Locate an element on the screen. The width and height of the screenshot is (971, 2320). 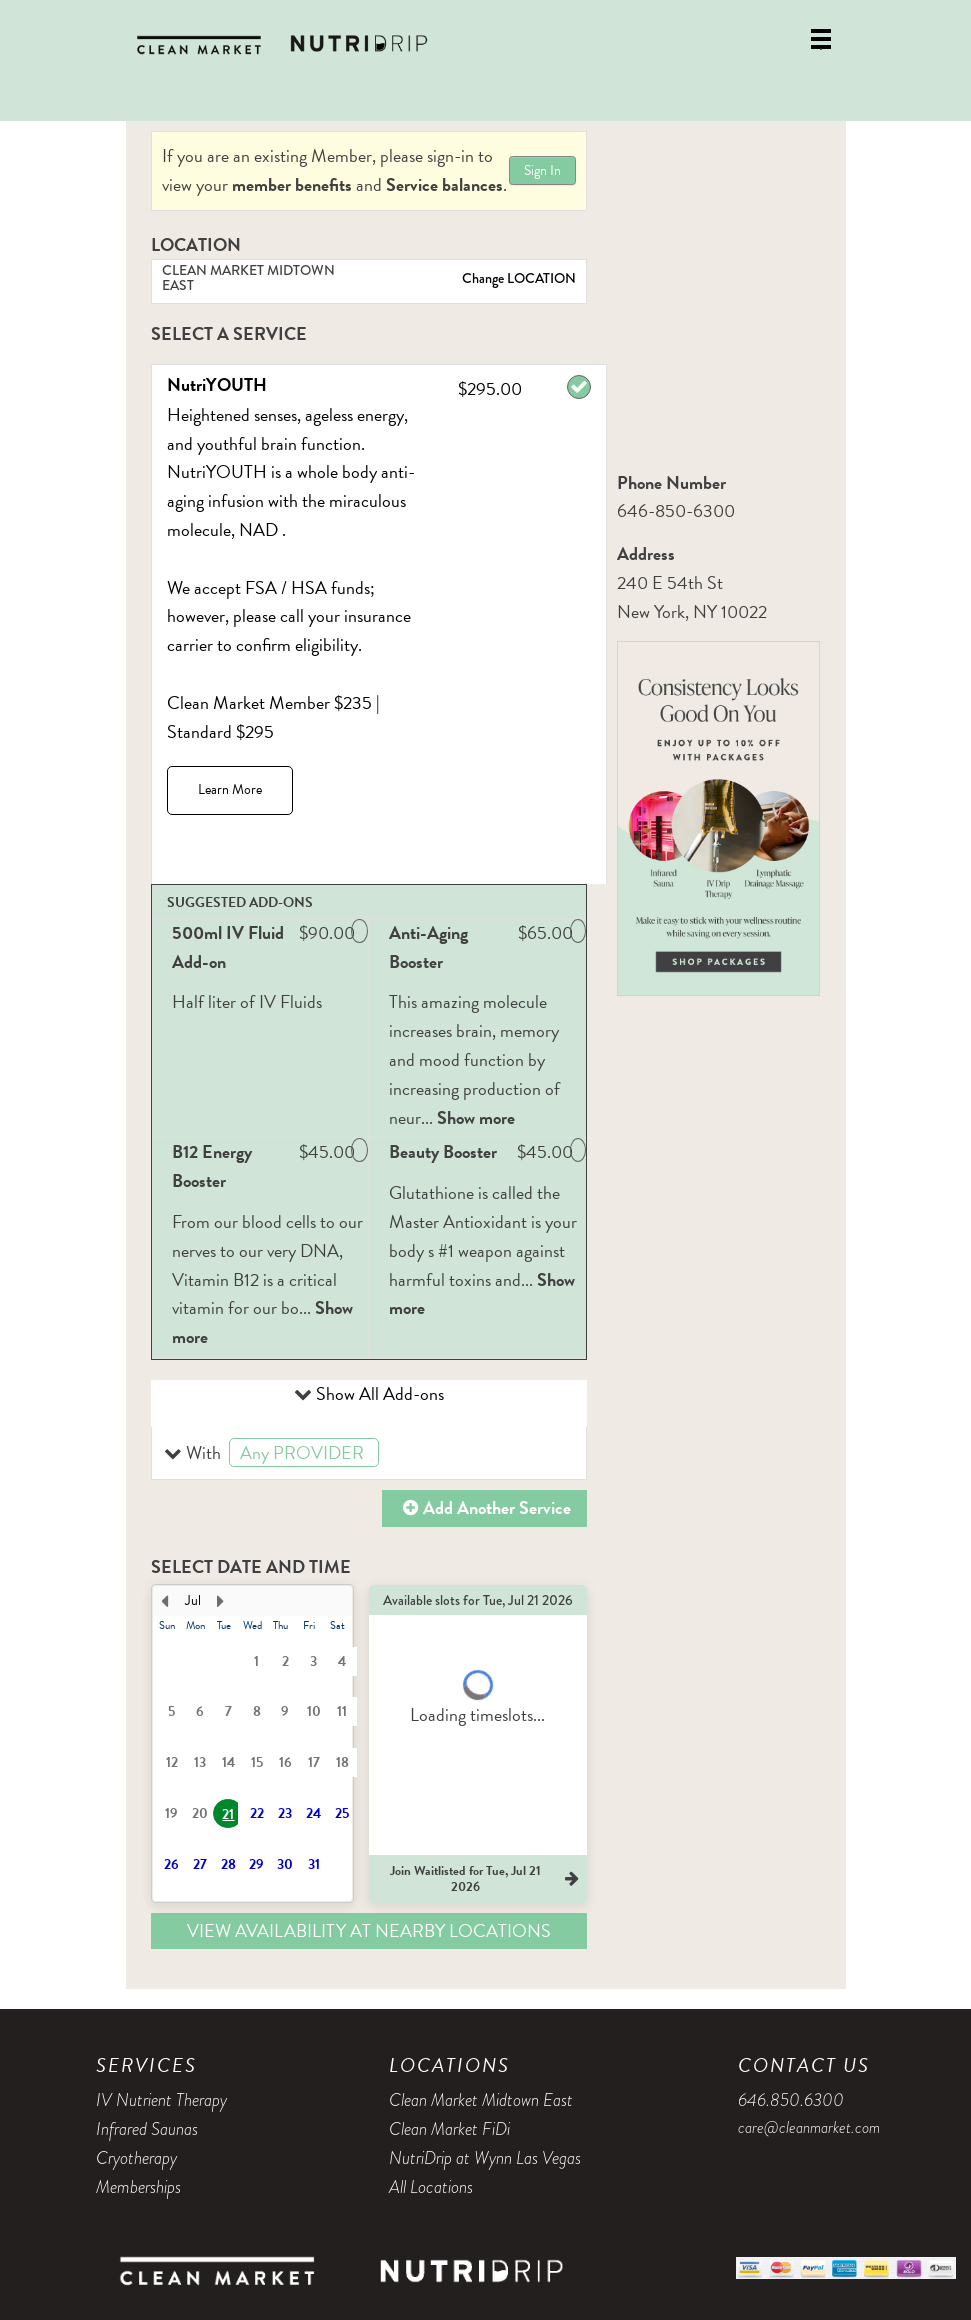
21 [button] is located at coordinates (228, 1814).